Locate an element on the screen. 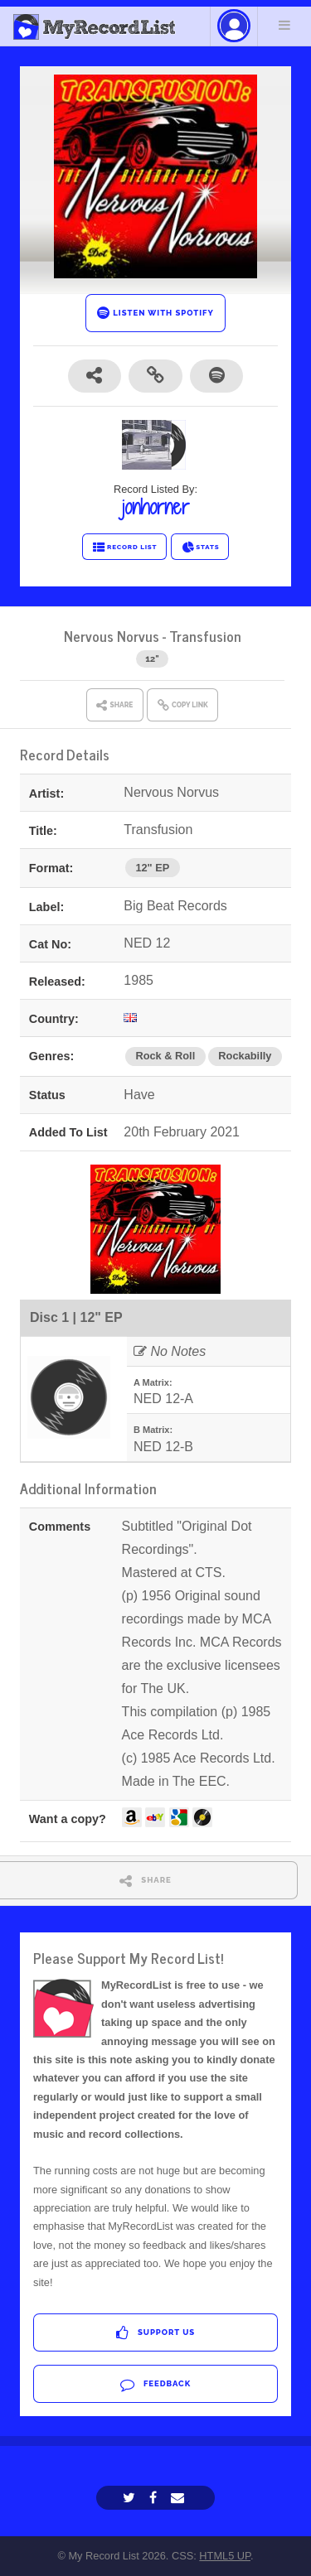 The image size is (311, 2576). RECORD LIST is located at coordinates (125, 547).